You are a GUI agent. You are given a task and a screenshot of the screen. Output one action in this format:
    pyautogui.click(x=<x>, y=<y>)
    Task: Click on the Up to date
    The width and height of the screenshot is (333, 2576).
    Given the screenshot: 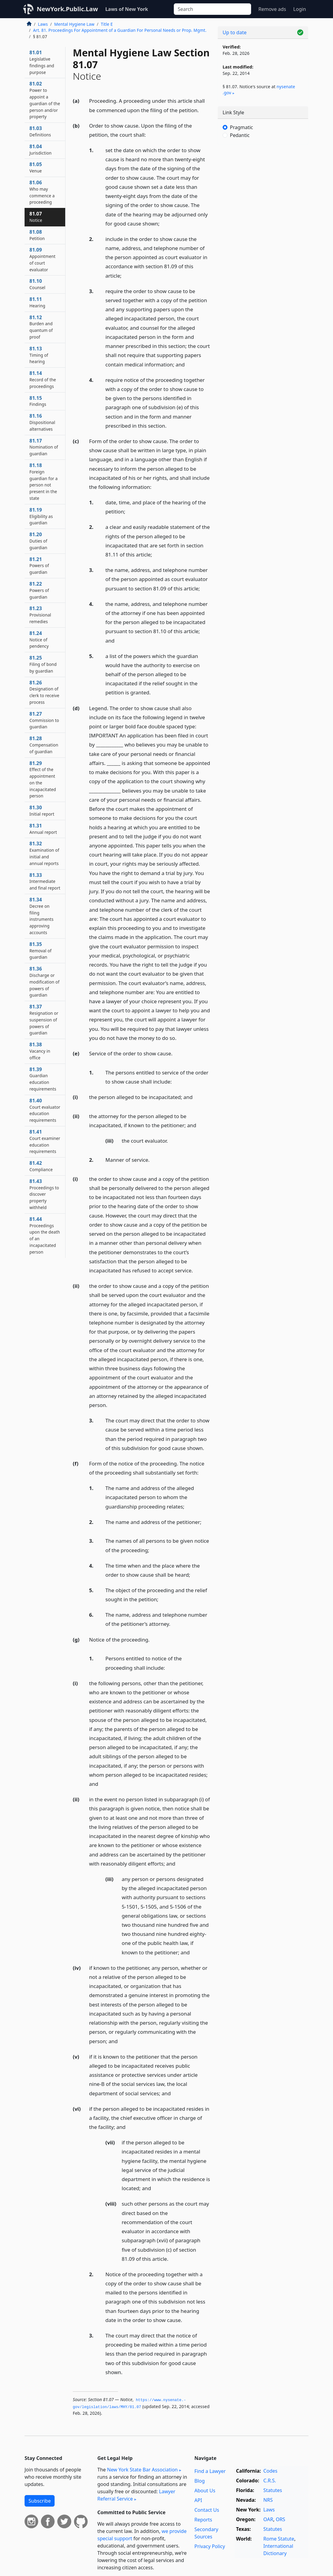 What is the action you would take?
    pyautogui.click(x=235, y=32)
    